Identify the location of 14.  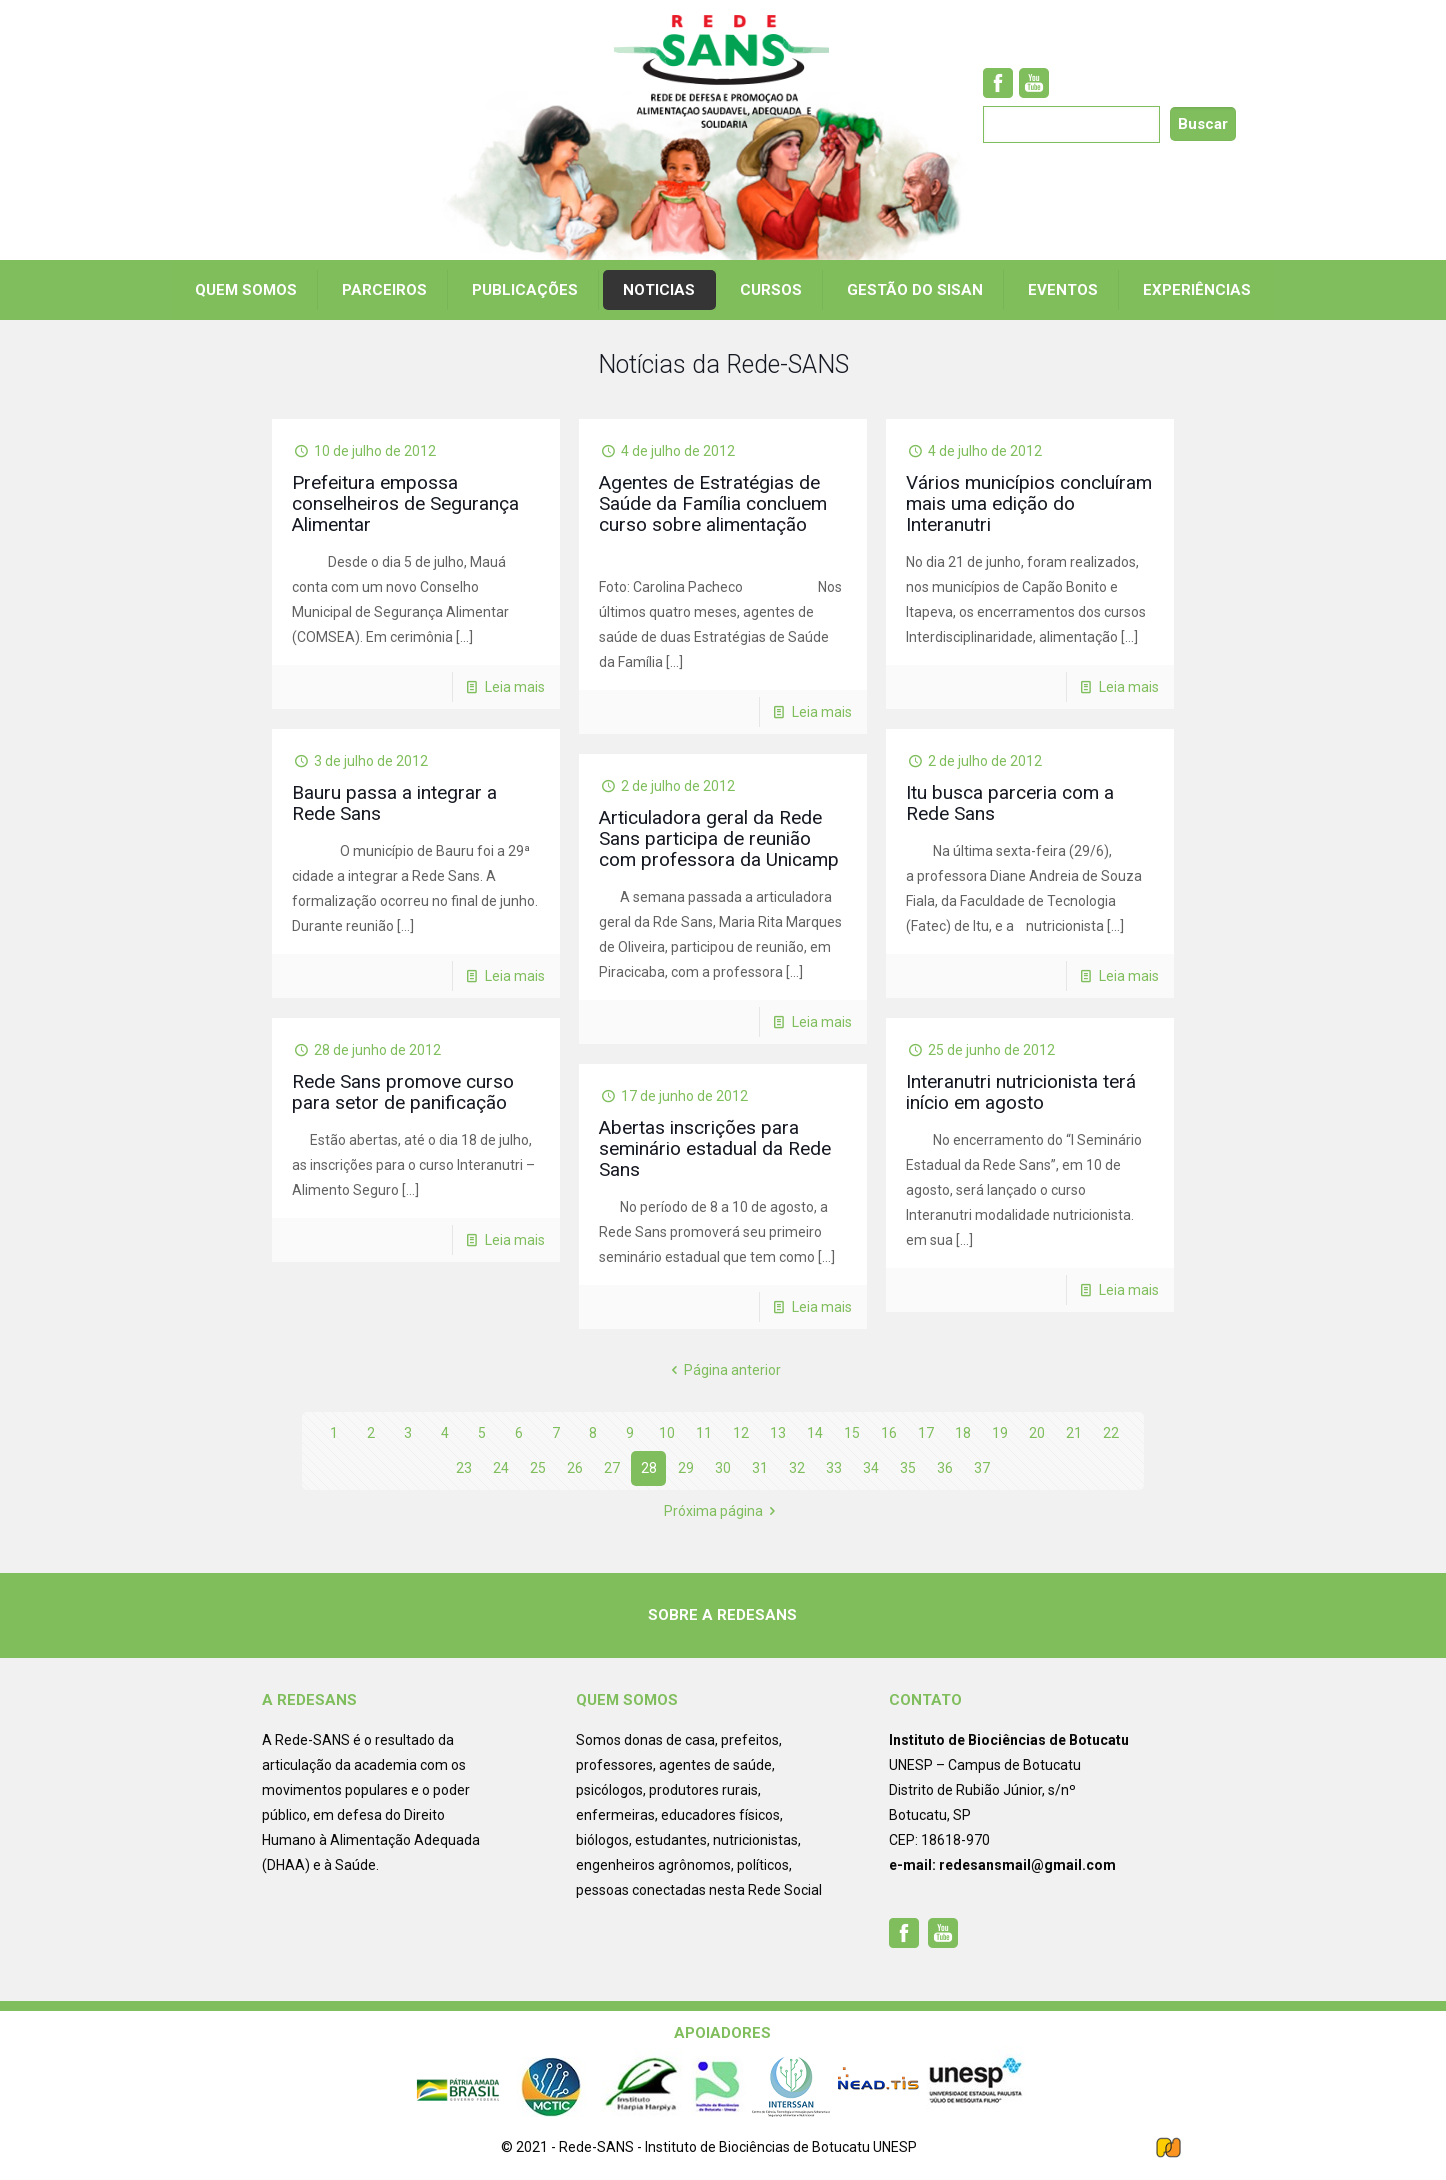
(815, 1433).